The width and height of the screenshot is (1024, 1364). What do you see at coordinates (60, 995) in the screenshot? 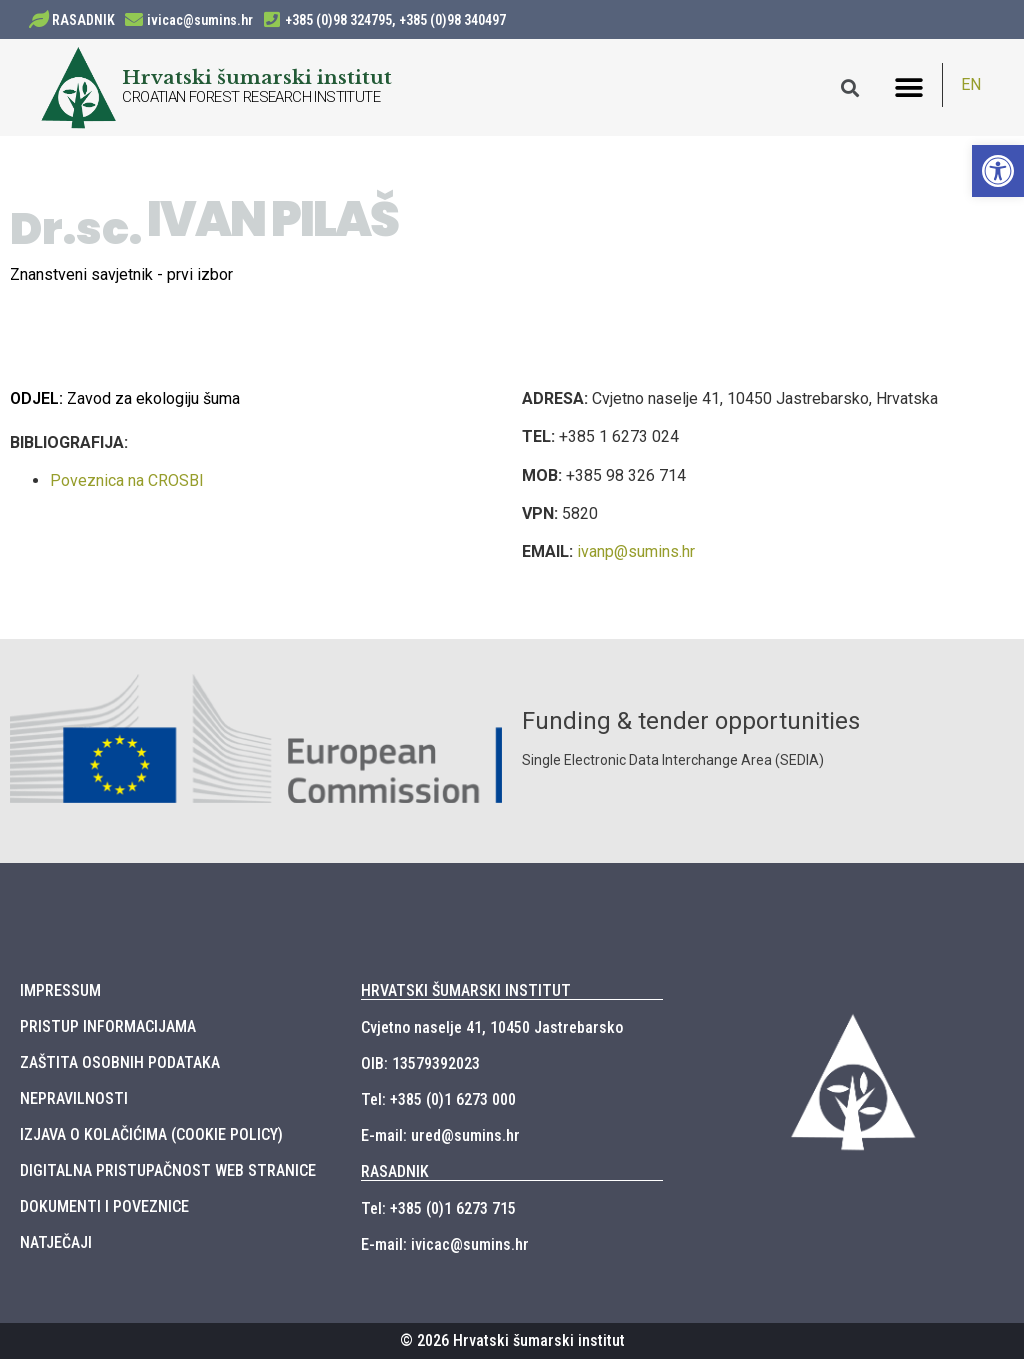
I see `IMPRESSUM` at bounding box center [60, 995].